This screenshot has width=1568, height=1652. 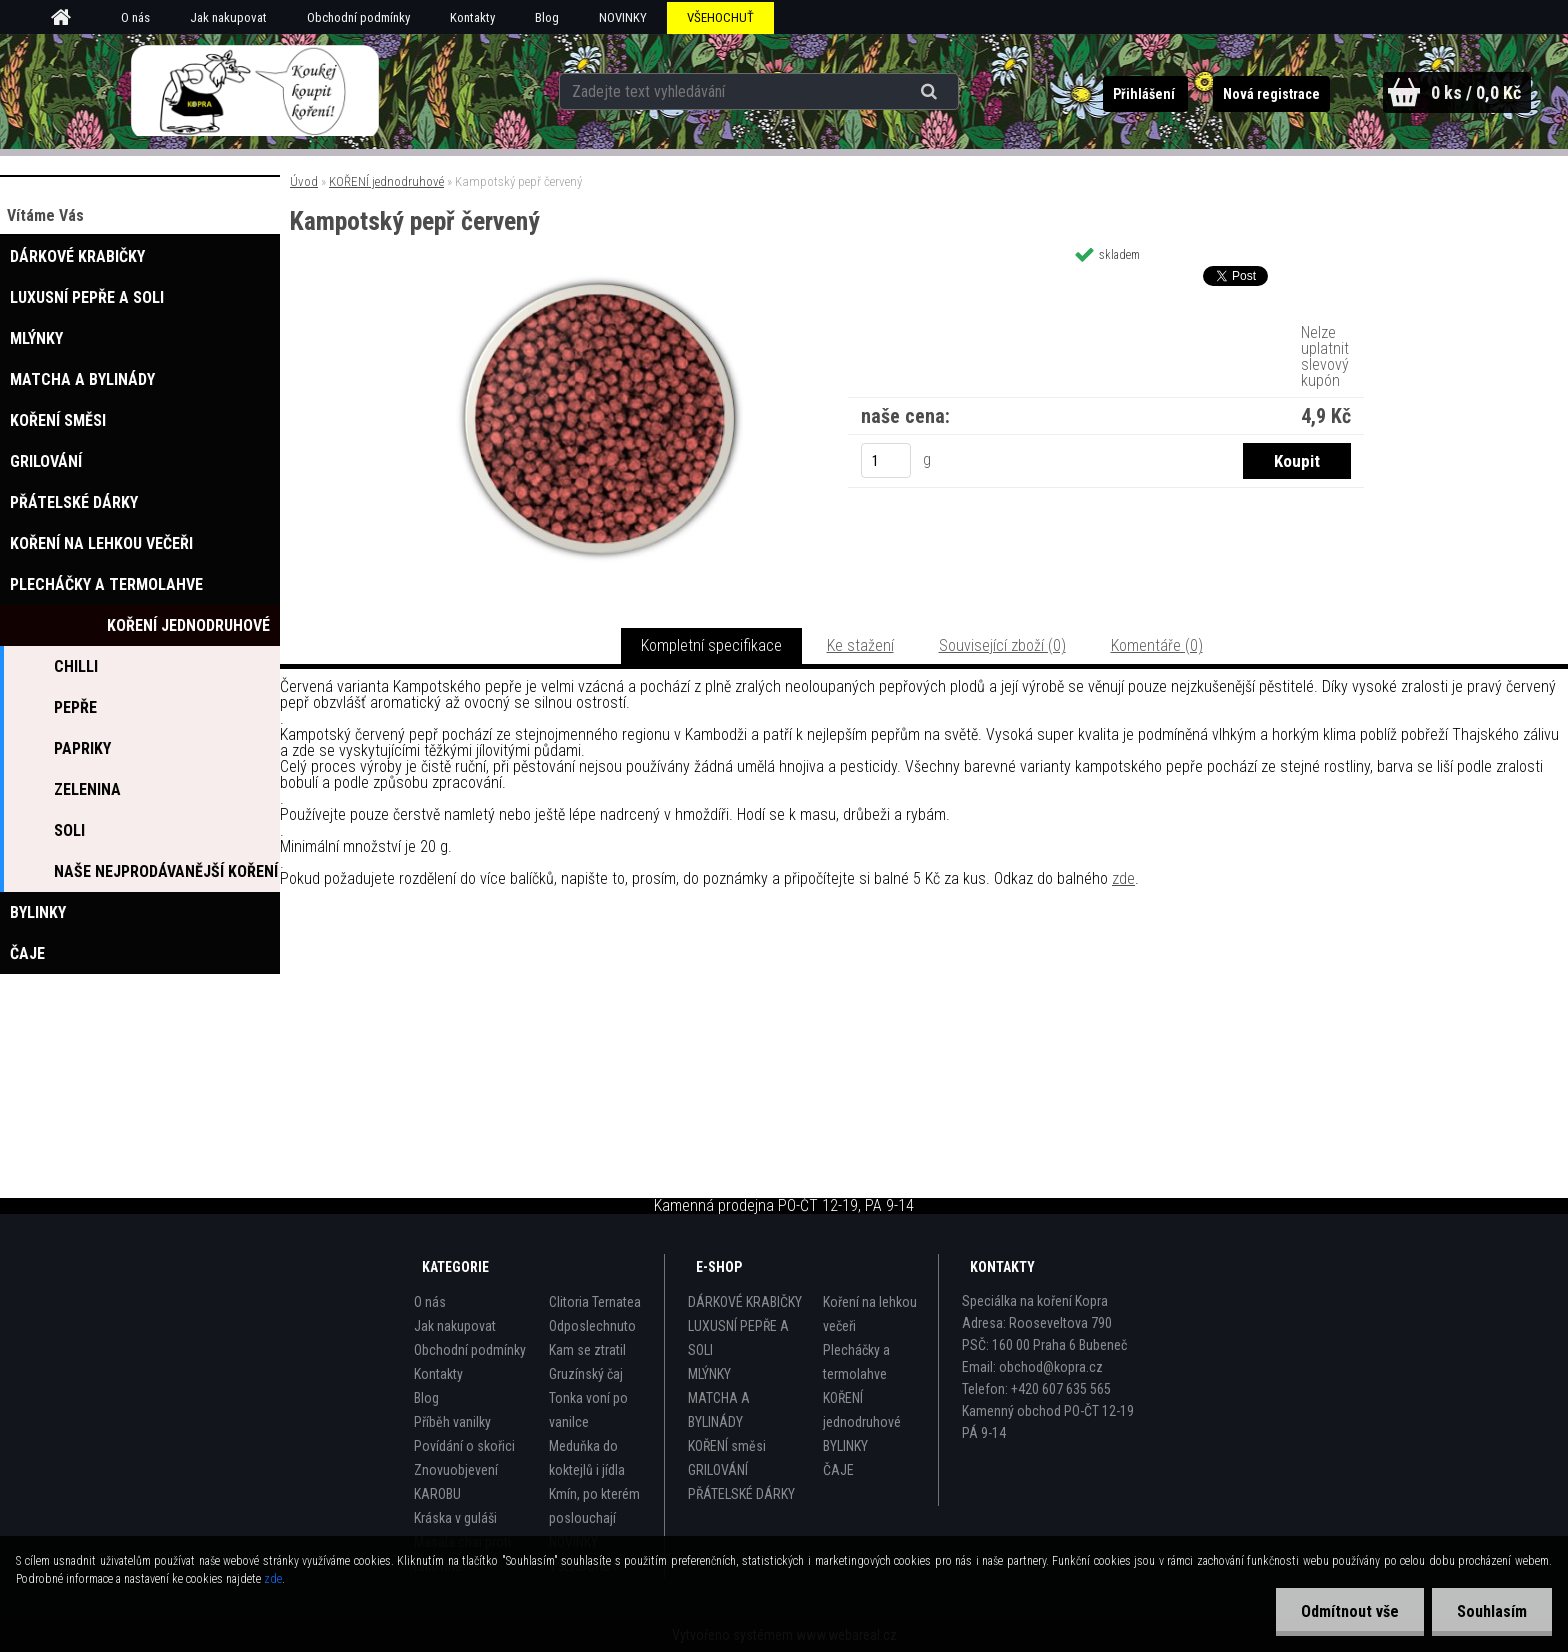 I want to click on GRILOVÁNÍ, so click(x=718, y=1470).